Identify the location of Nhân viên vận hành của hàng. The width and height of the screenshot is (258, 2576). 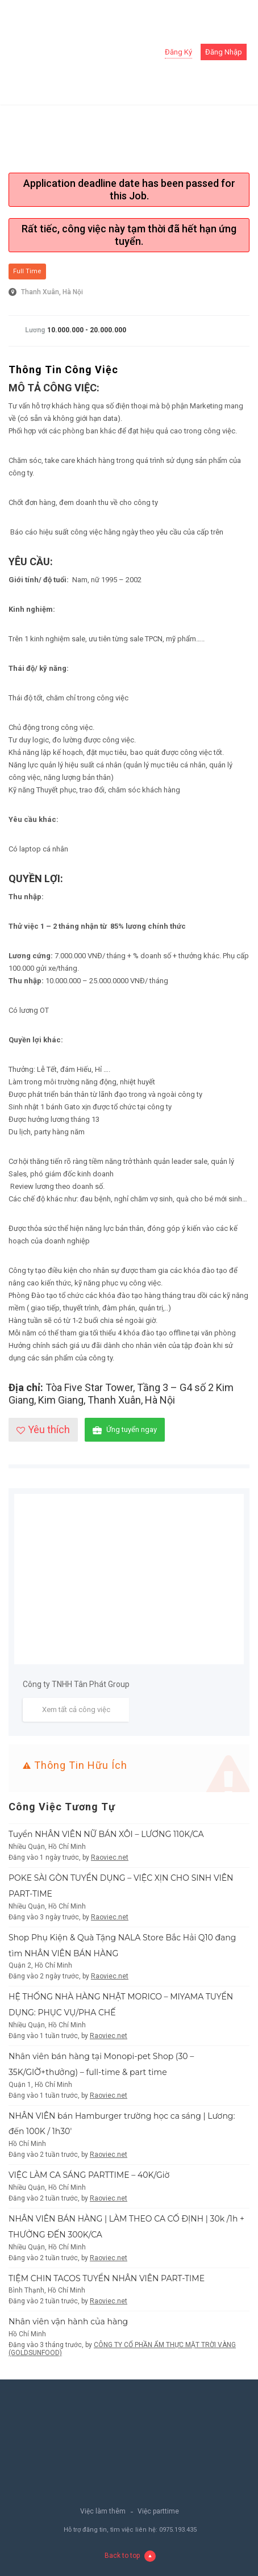
(68, 2321).